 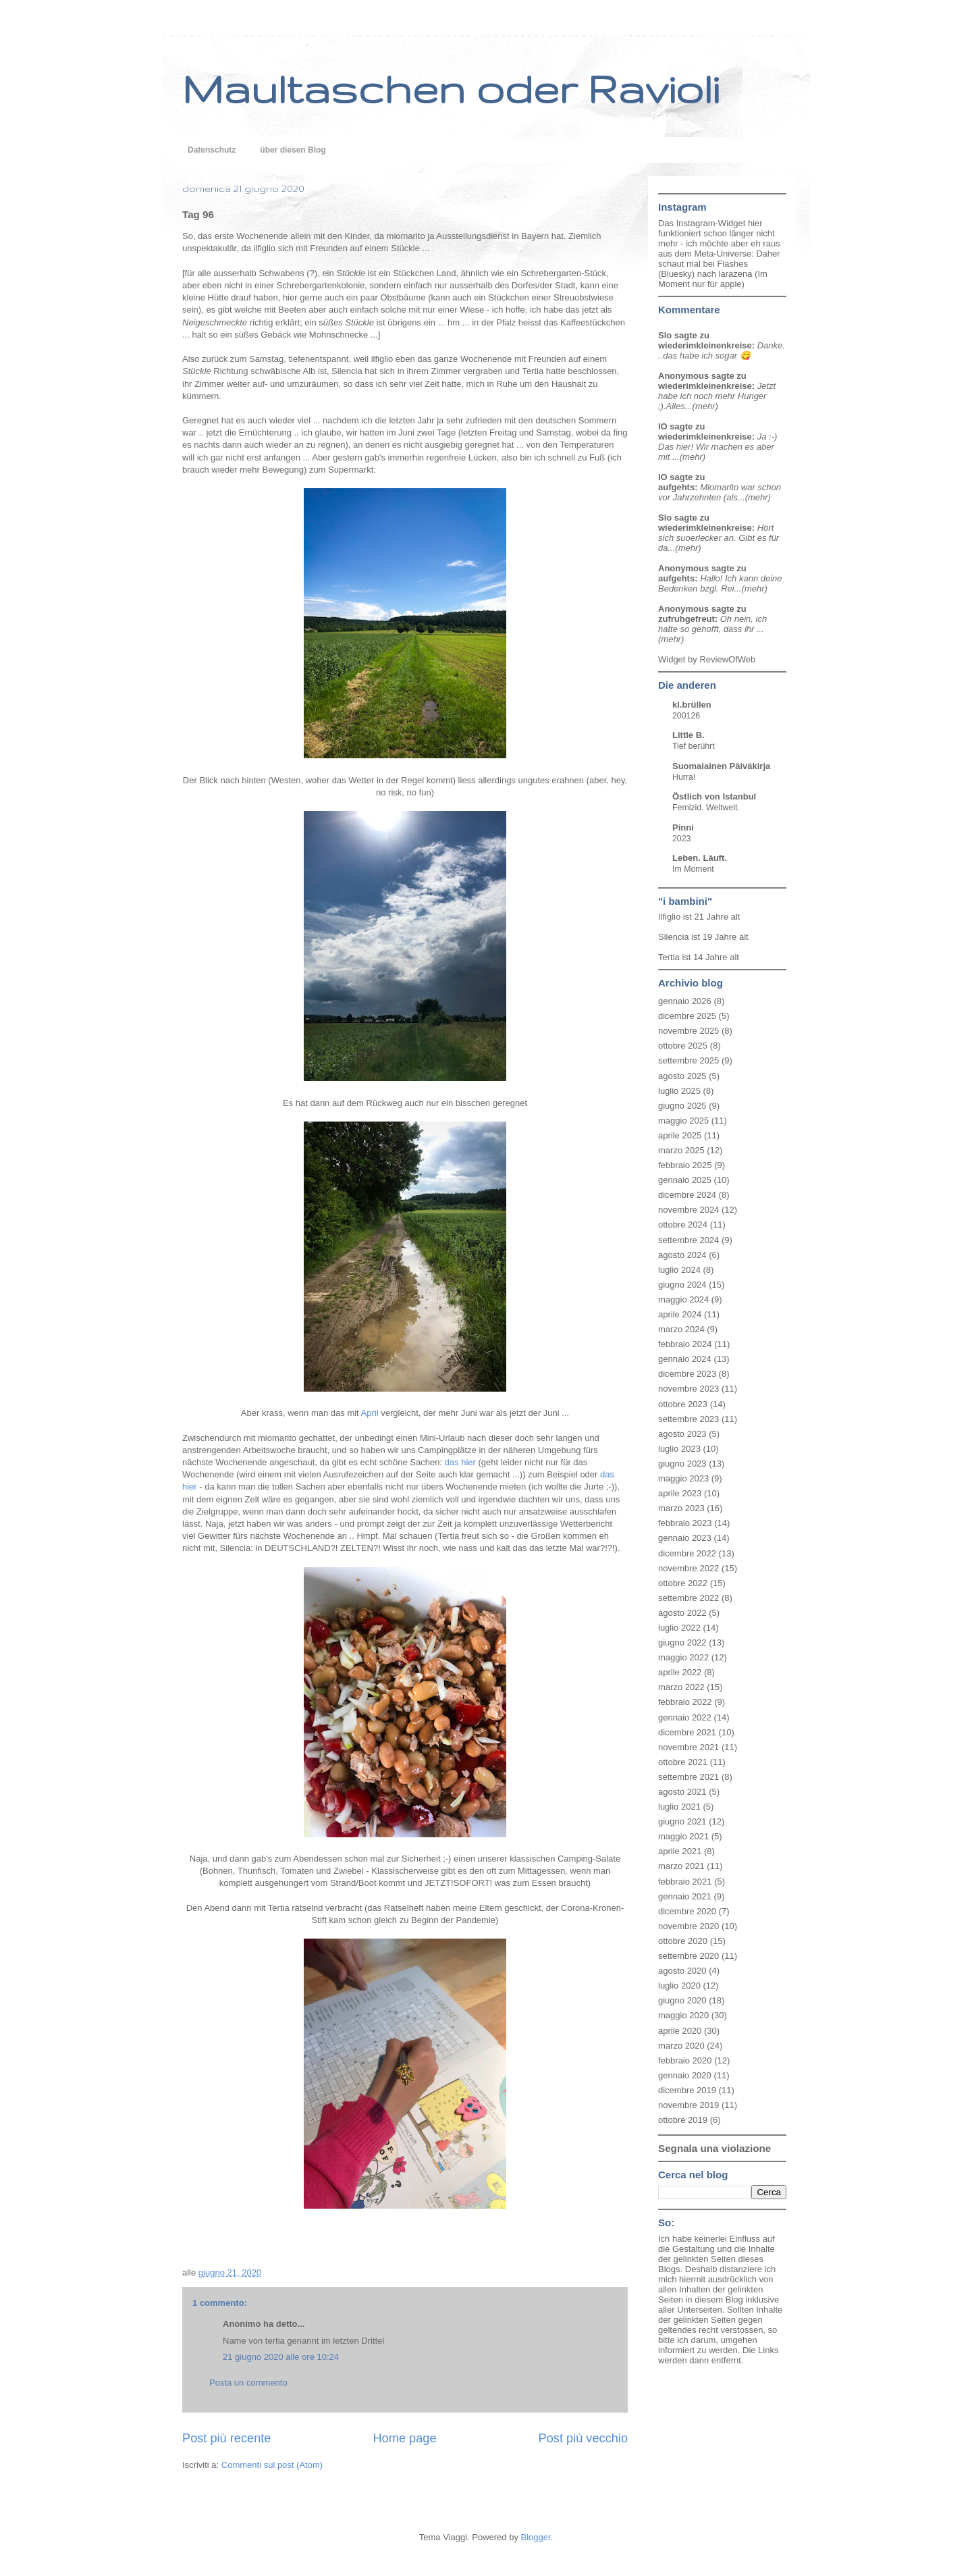 What do you see at coordinates (721, 766) in the screenshot?
I see `Suomalainen Päiväkirja` at bounding box center [721, 766].